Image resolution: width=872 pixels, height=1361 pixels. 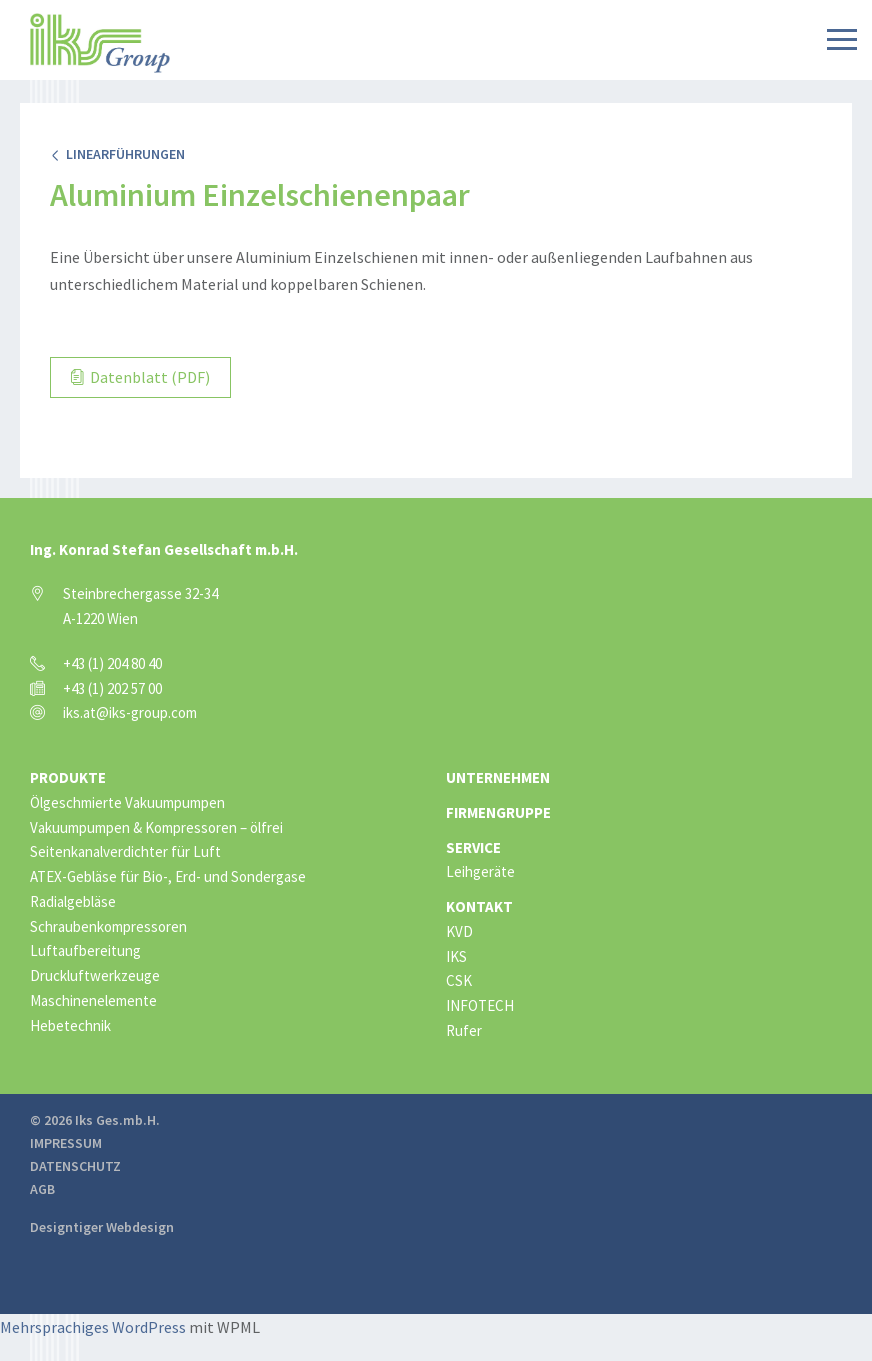 What do you see at coordinates (480, 1005) in the screenshot?
I see `INFOTECH` at bounding box center [480, 1005].